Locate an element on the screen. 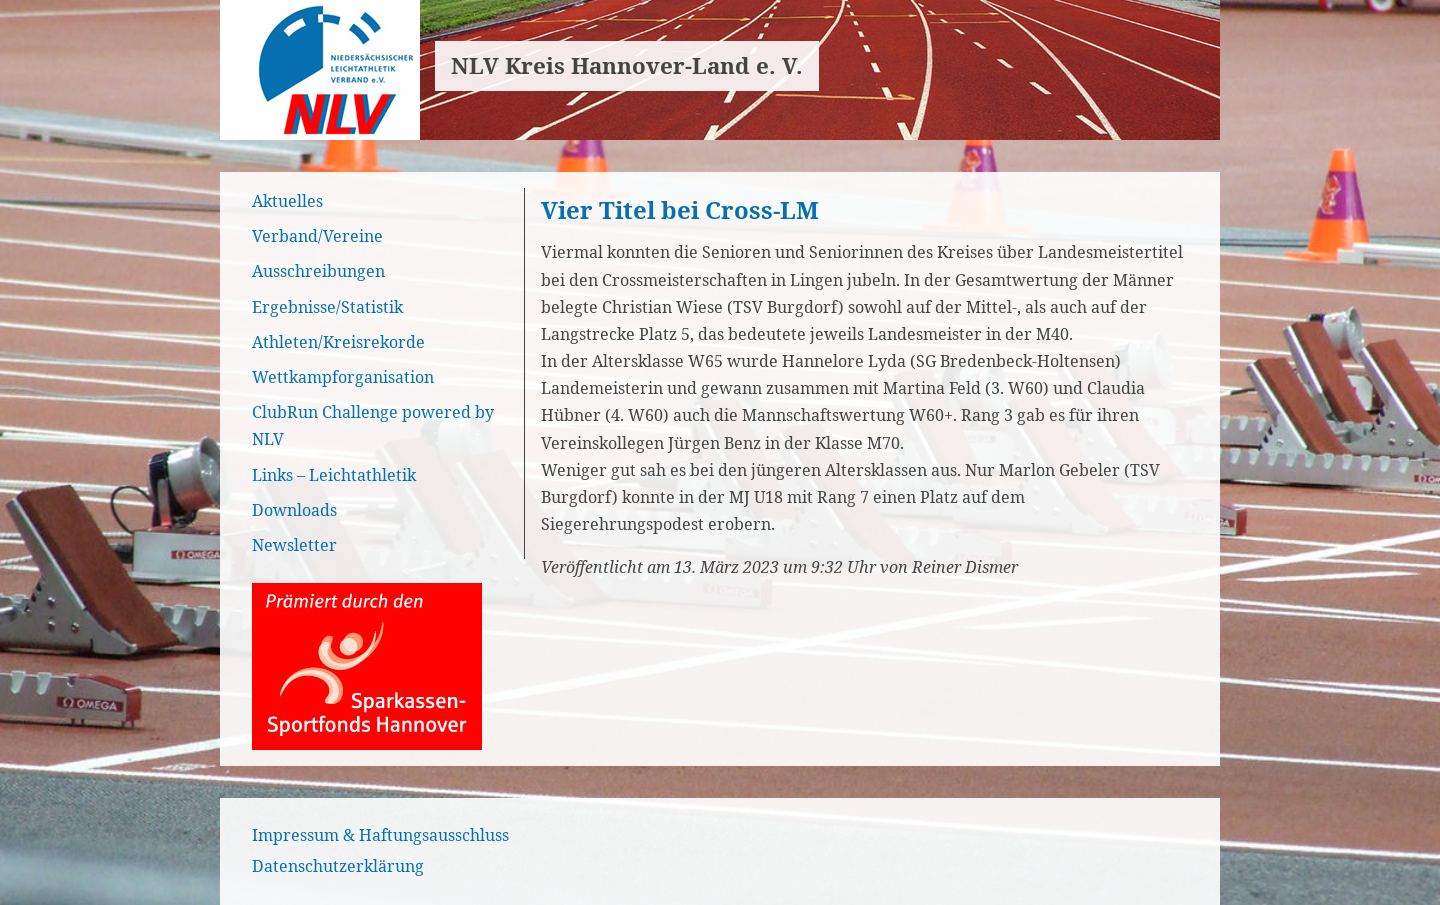  Datenschutzerklärung is located at coordinates (338, 866).